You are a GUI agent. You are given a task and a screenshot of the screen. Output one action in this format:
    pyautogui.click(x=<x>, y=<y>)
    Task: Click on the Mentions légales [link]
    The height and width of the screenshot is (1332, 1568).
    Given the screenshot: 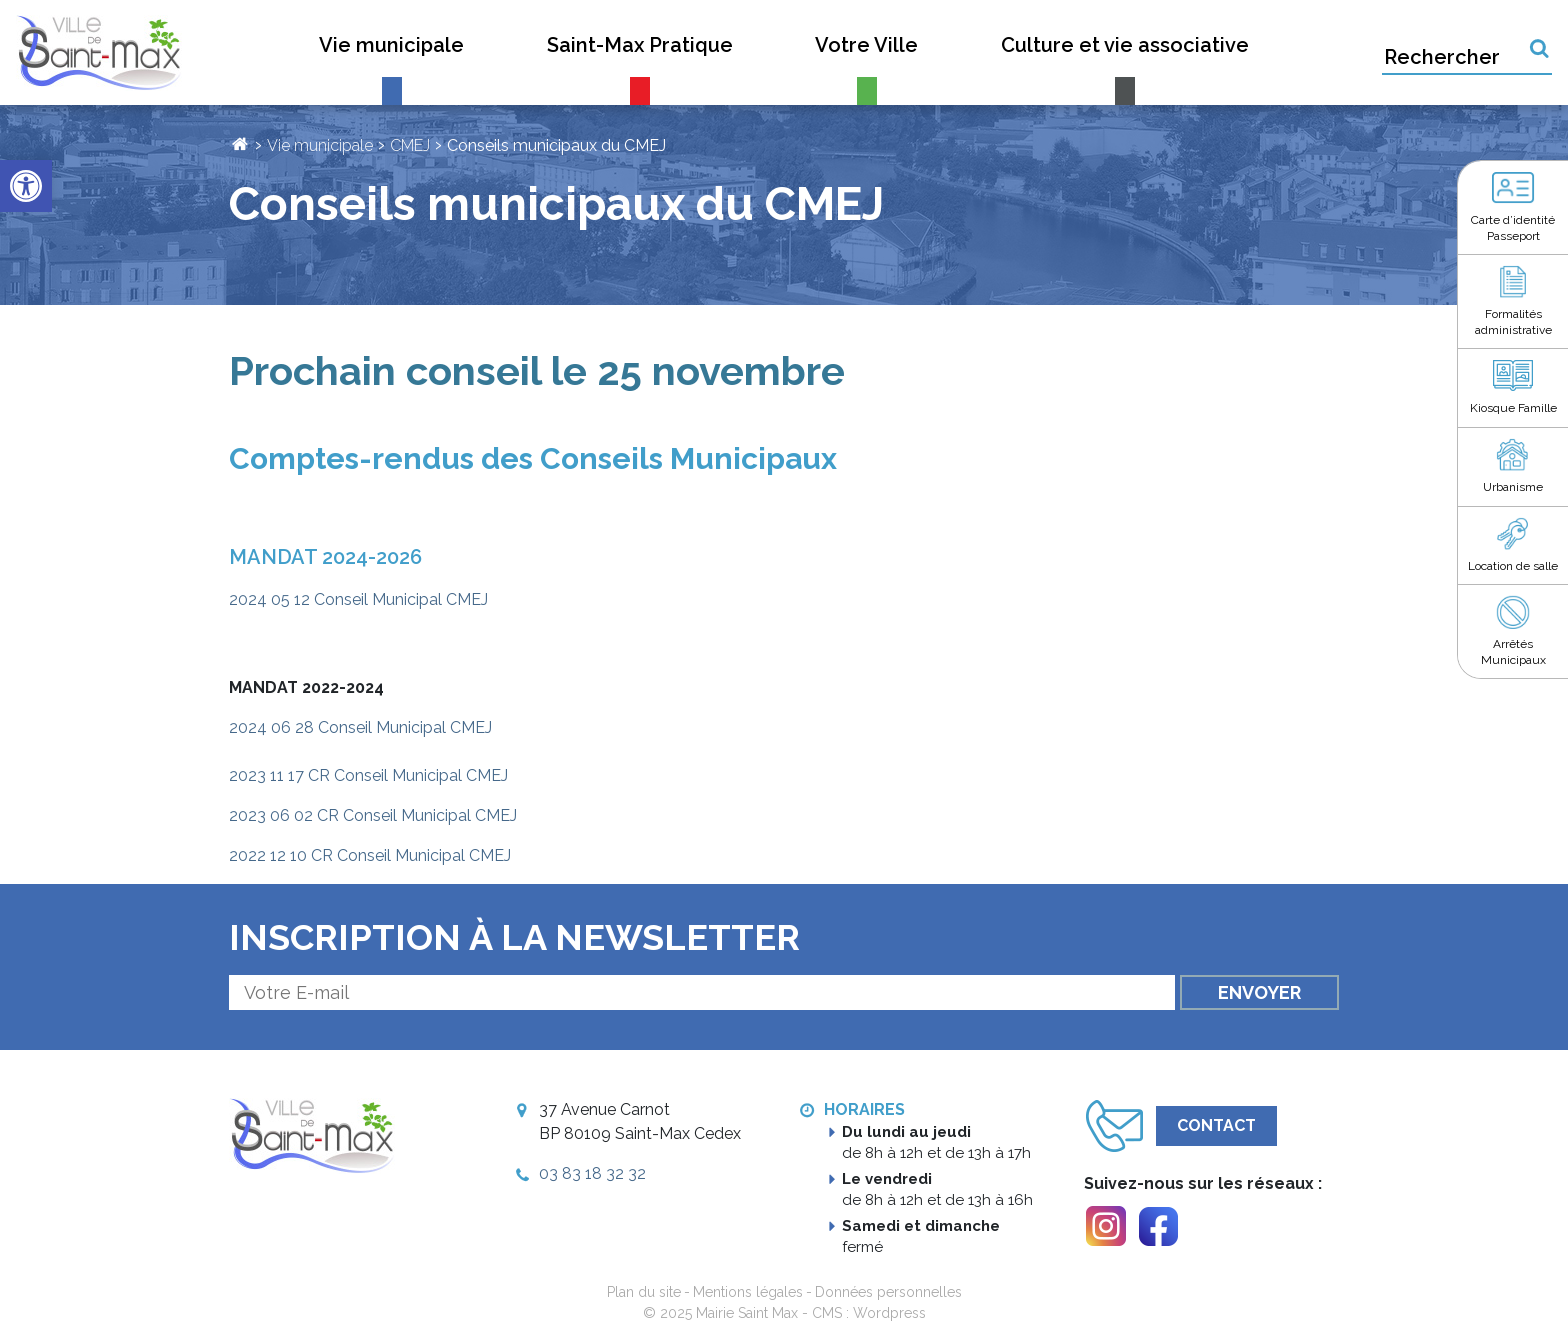 What is the action you would take?
    pyautogui.click(x=748, y=1292)
    